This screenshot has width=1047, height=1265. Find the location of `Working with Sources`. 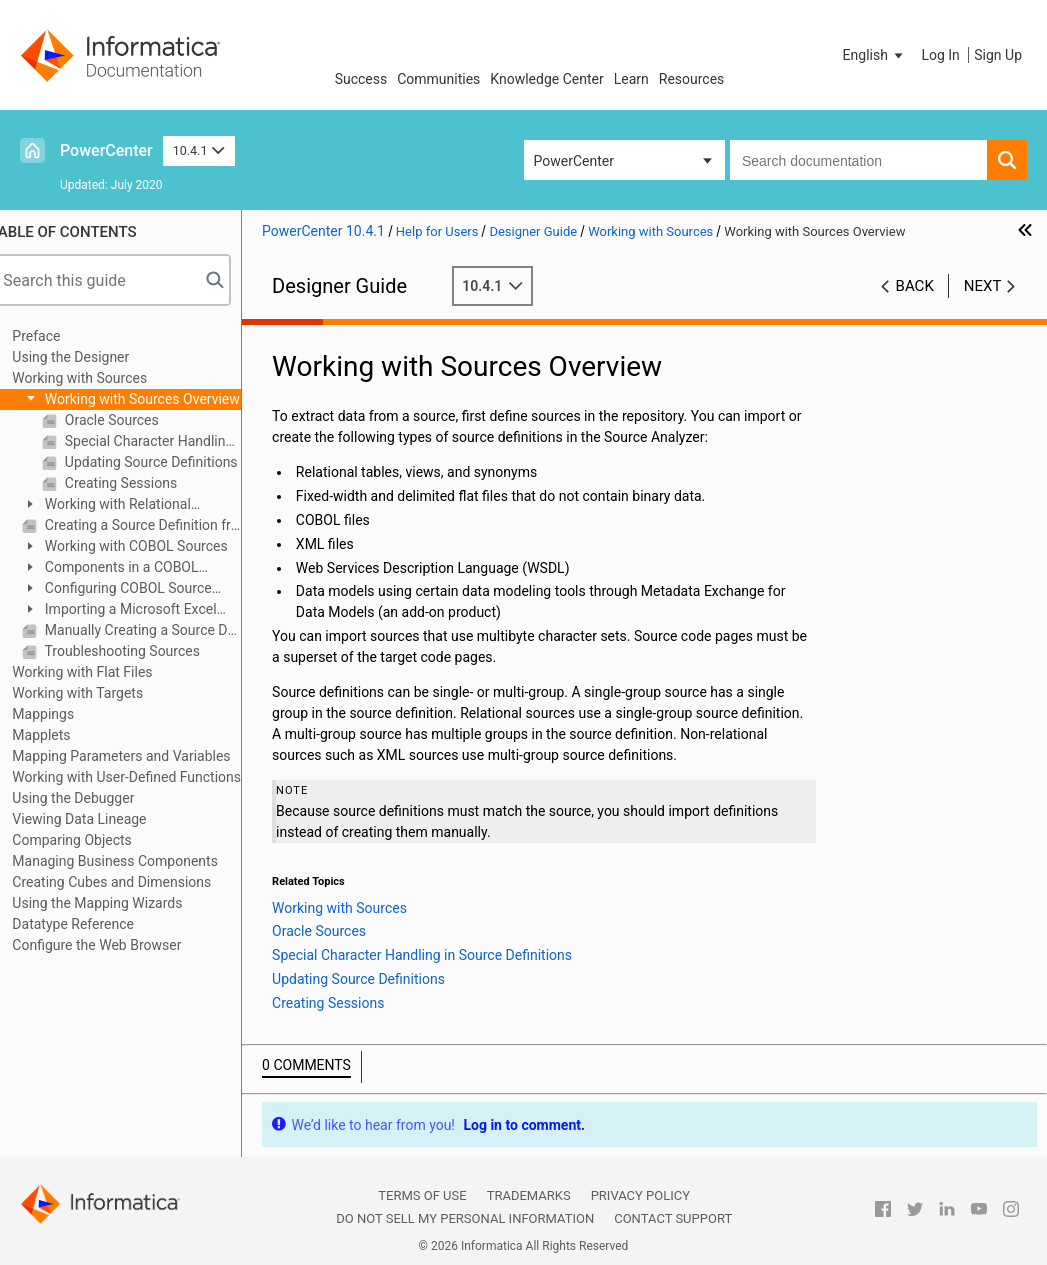

Working with Sources is located at coordinates (100, 378).